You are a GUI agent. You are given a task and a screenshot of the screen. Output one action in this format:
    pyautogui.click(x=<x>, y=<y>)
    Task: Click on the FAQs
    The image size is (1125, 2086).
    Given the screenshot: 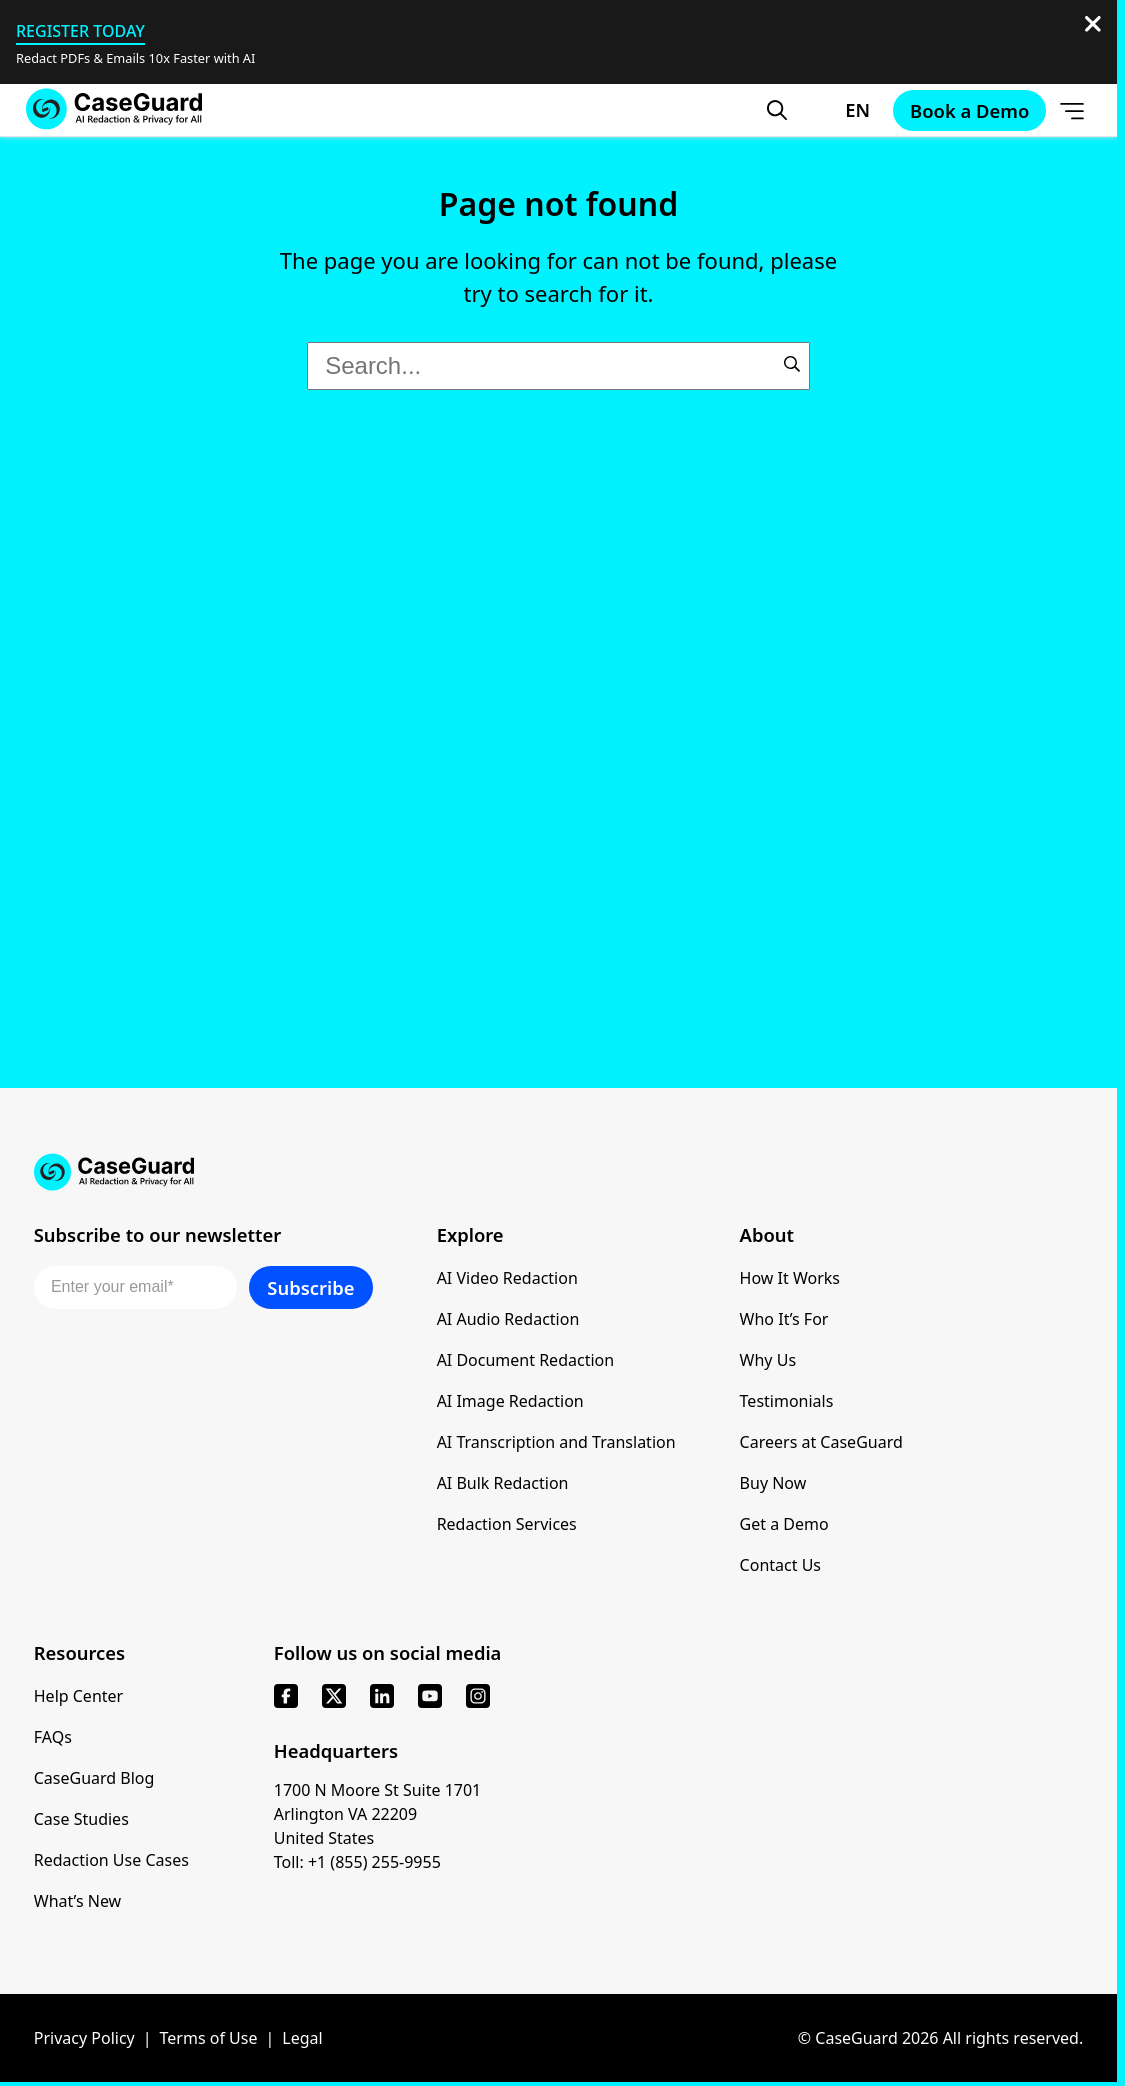 What is the action you would take?
    pyautogui.click(x=53, y=1737)
    